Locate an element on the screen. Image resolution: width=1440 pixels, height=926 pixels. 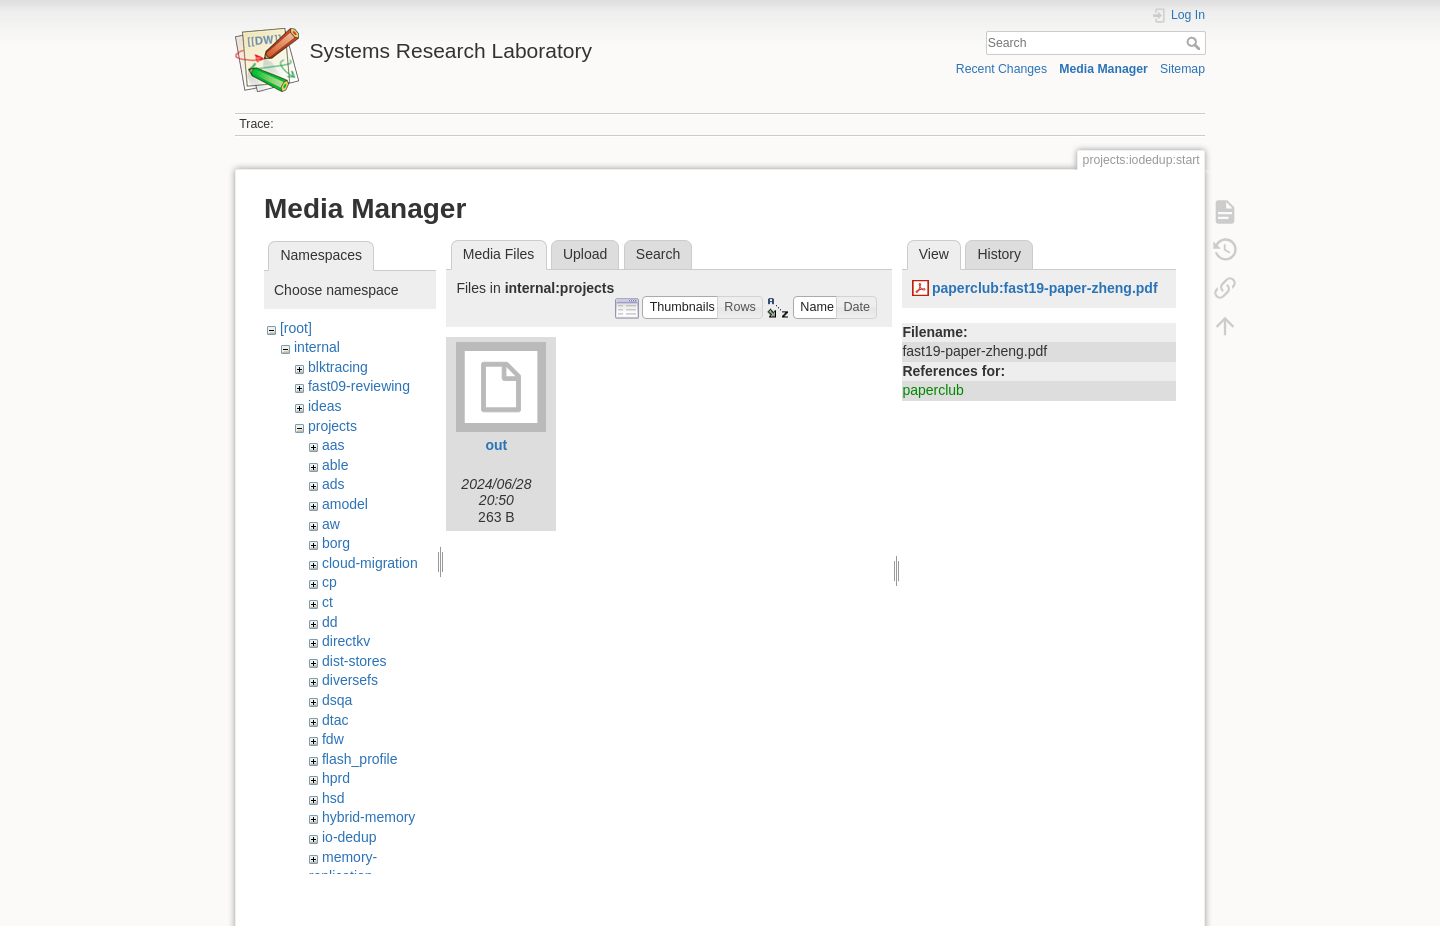
able is located at coordinates (335, 465).